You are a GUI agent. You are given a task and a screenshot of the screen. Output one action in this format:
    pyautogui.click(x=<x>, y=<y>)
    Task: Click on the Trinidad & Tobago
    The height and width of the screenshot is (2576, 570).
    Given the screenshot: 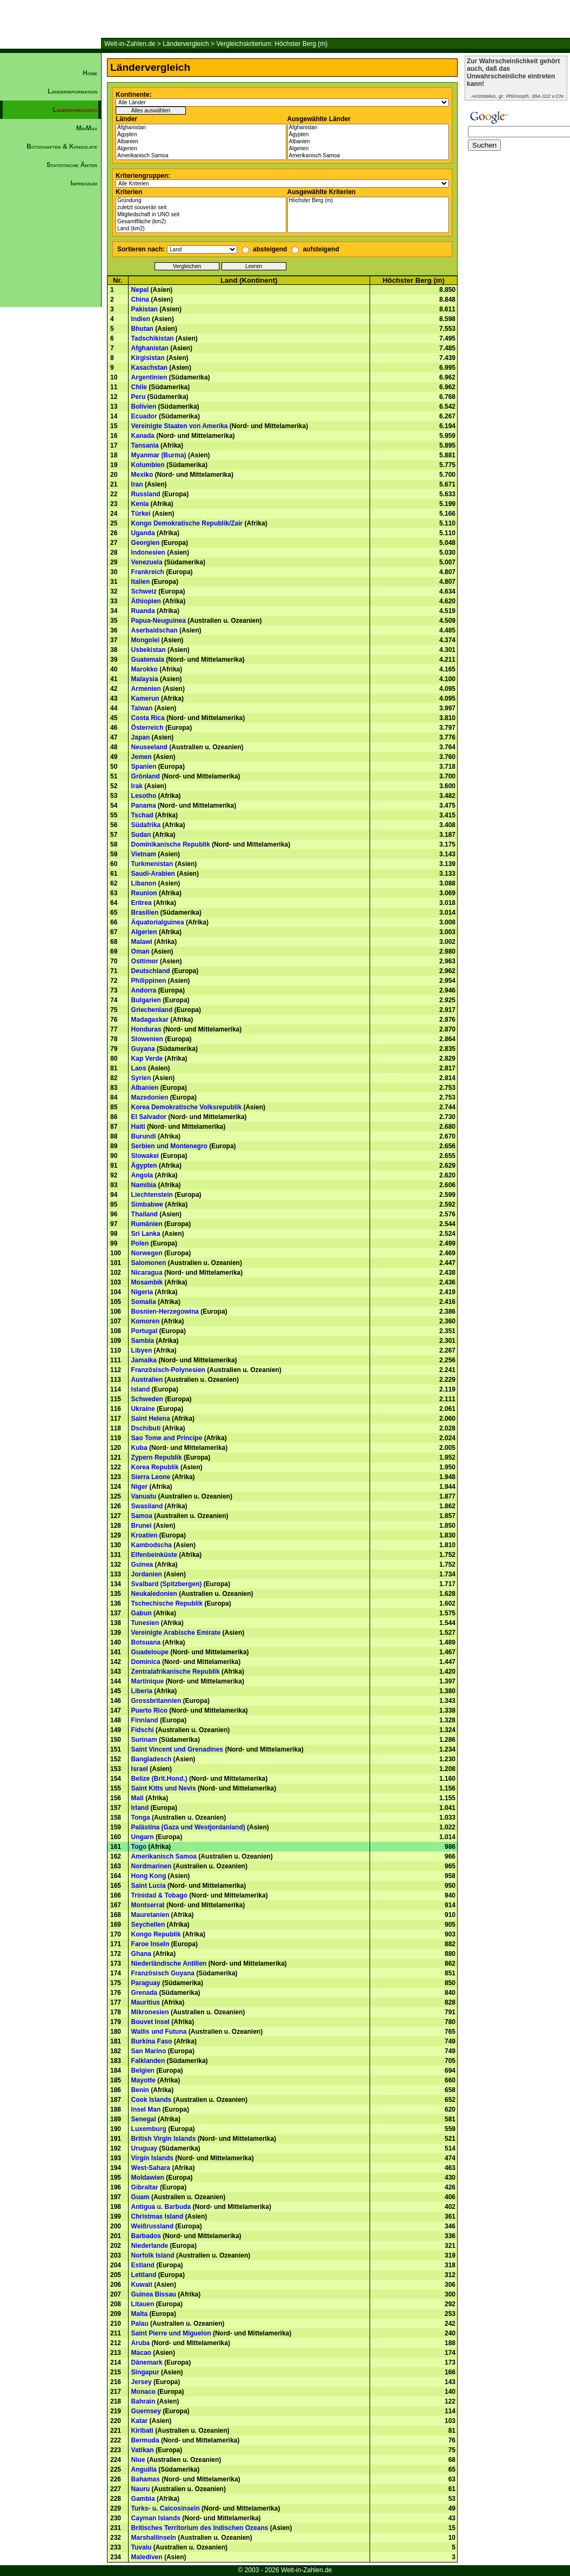 What is the action you would take?
    pyautogui.click(x=159, y=1895)
    